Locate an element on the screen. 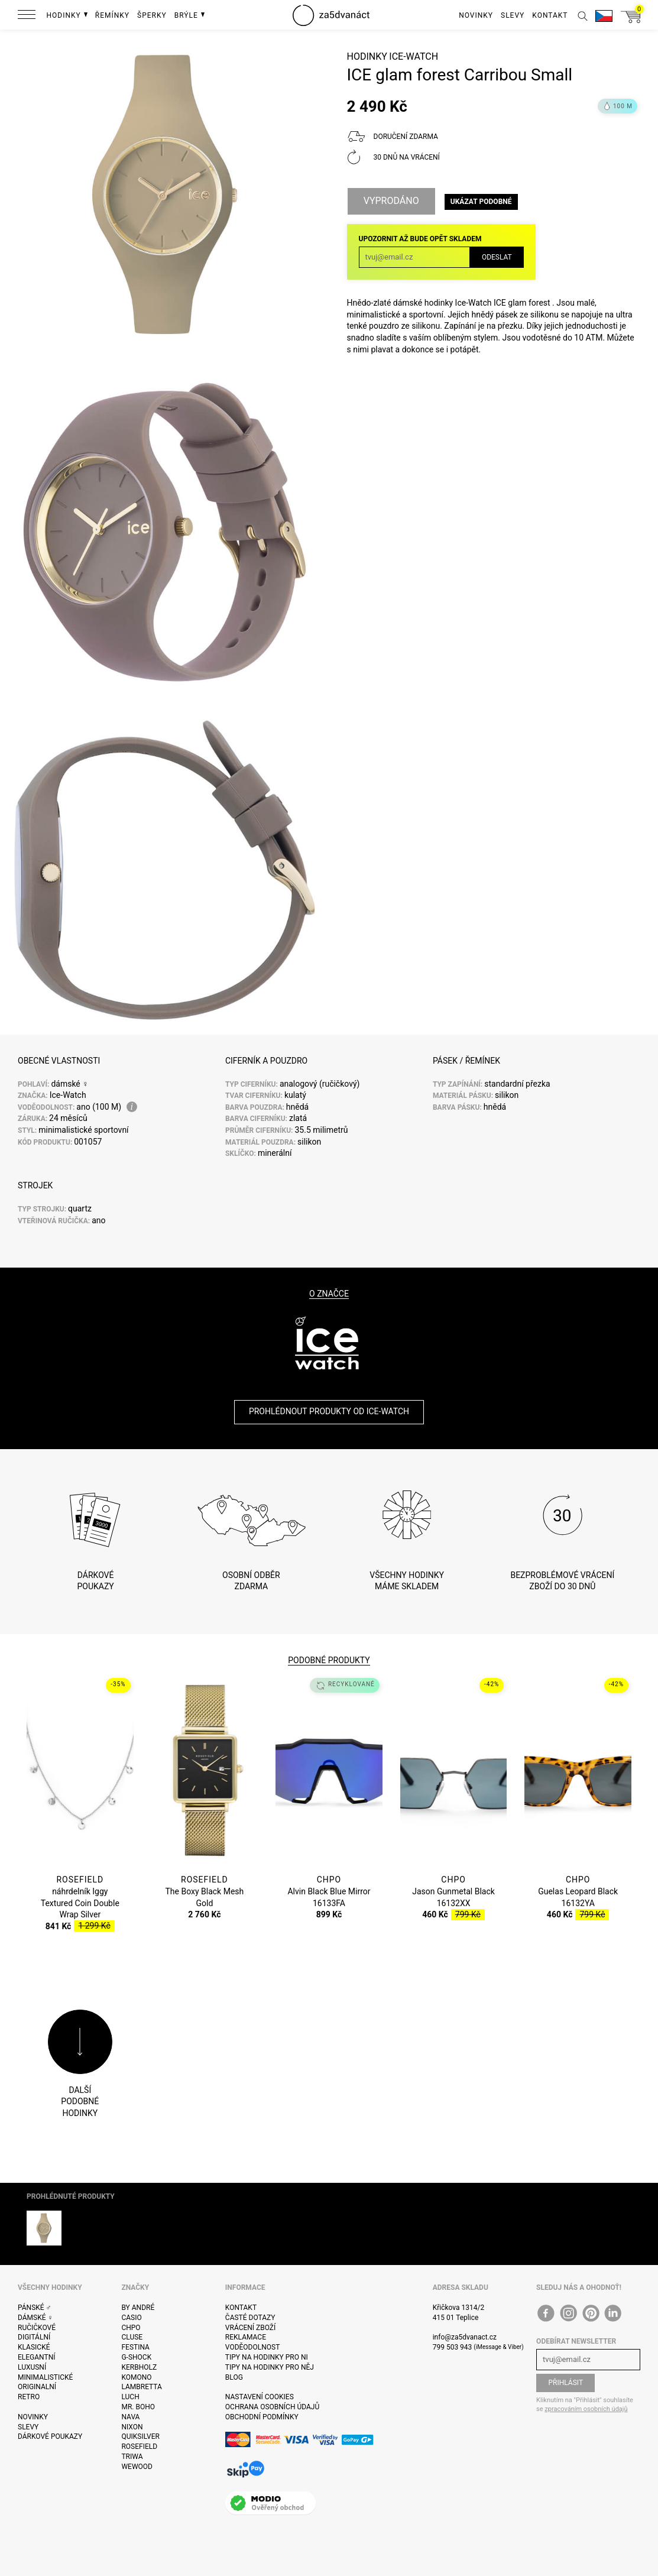 The image size is (658, 2576). Elegantní is located at coordinates (36, 2357).